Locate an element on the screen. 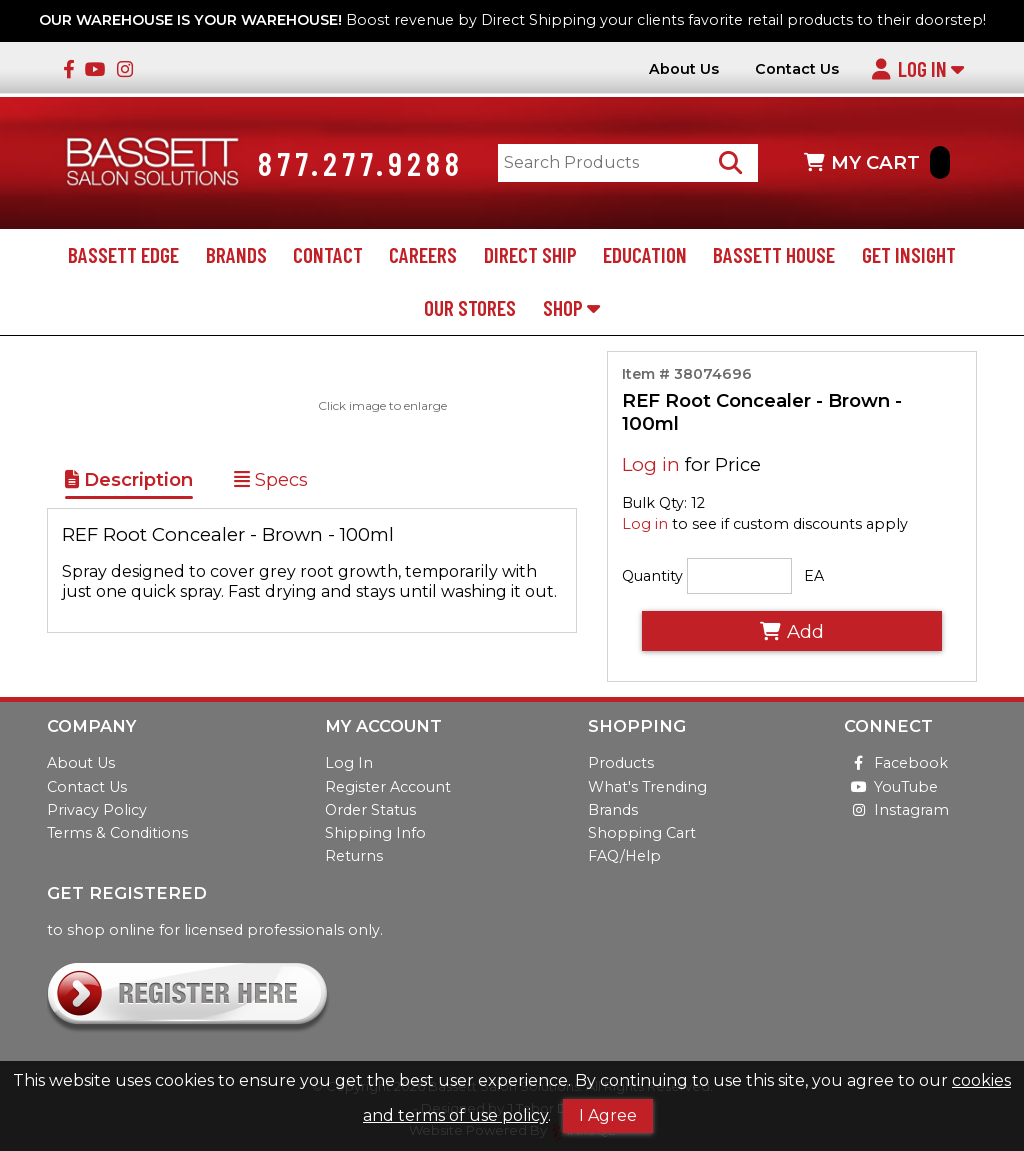 Image resolution: width=1024 pixels, height=1151 pixels. Our Stores is located at coordinates (470, 307).